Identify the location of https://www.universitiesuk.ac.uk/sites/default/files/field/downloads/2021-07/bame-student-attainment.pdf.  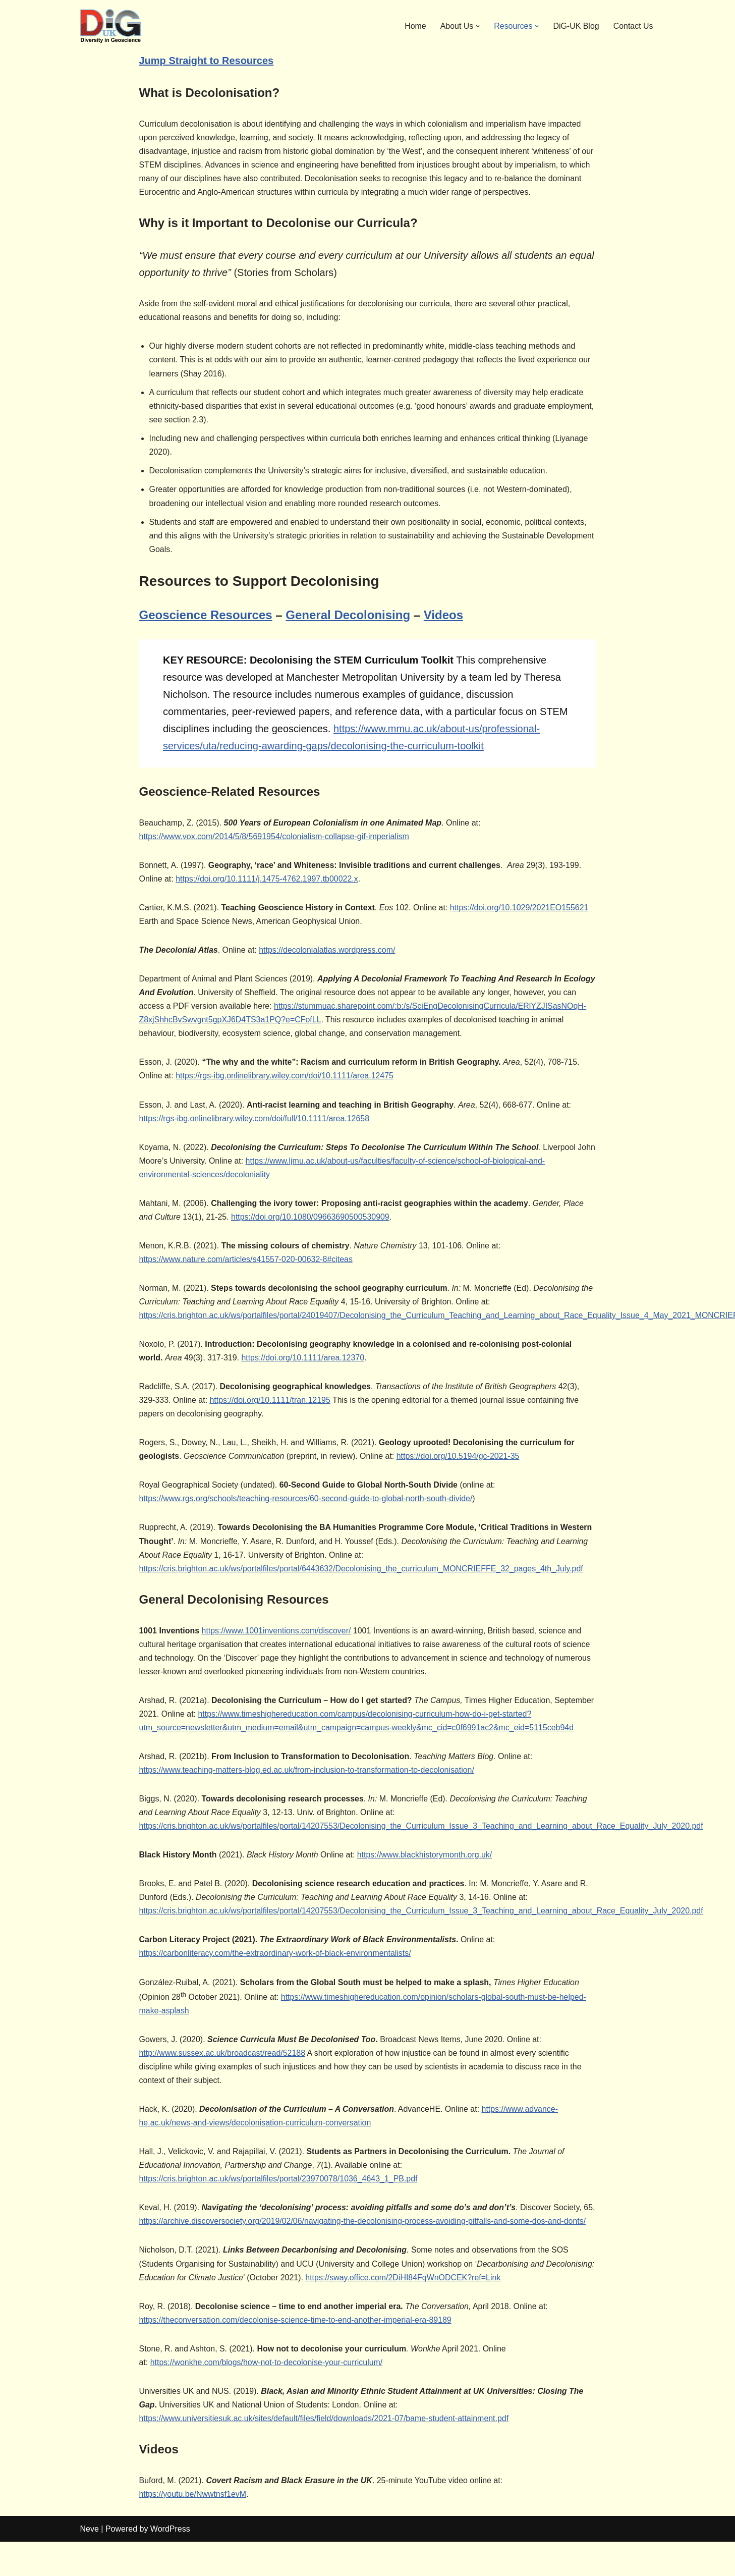
(325, 2452).